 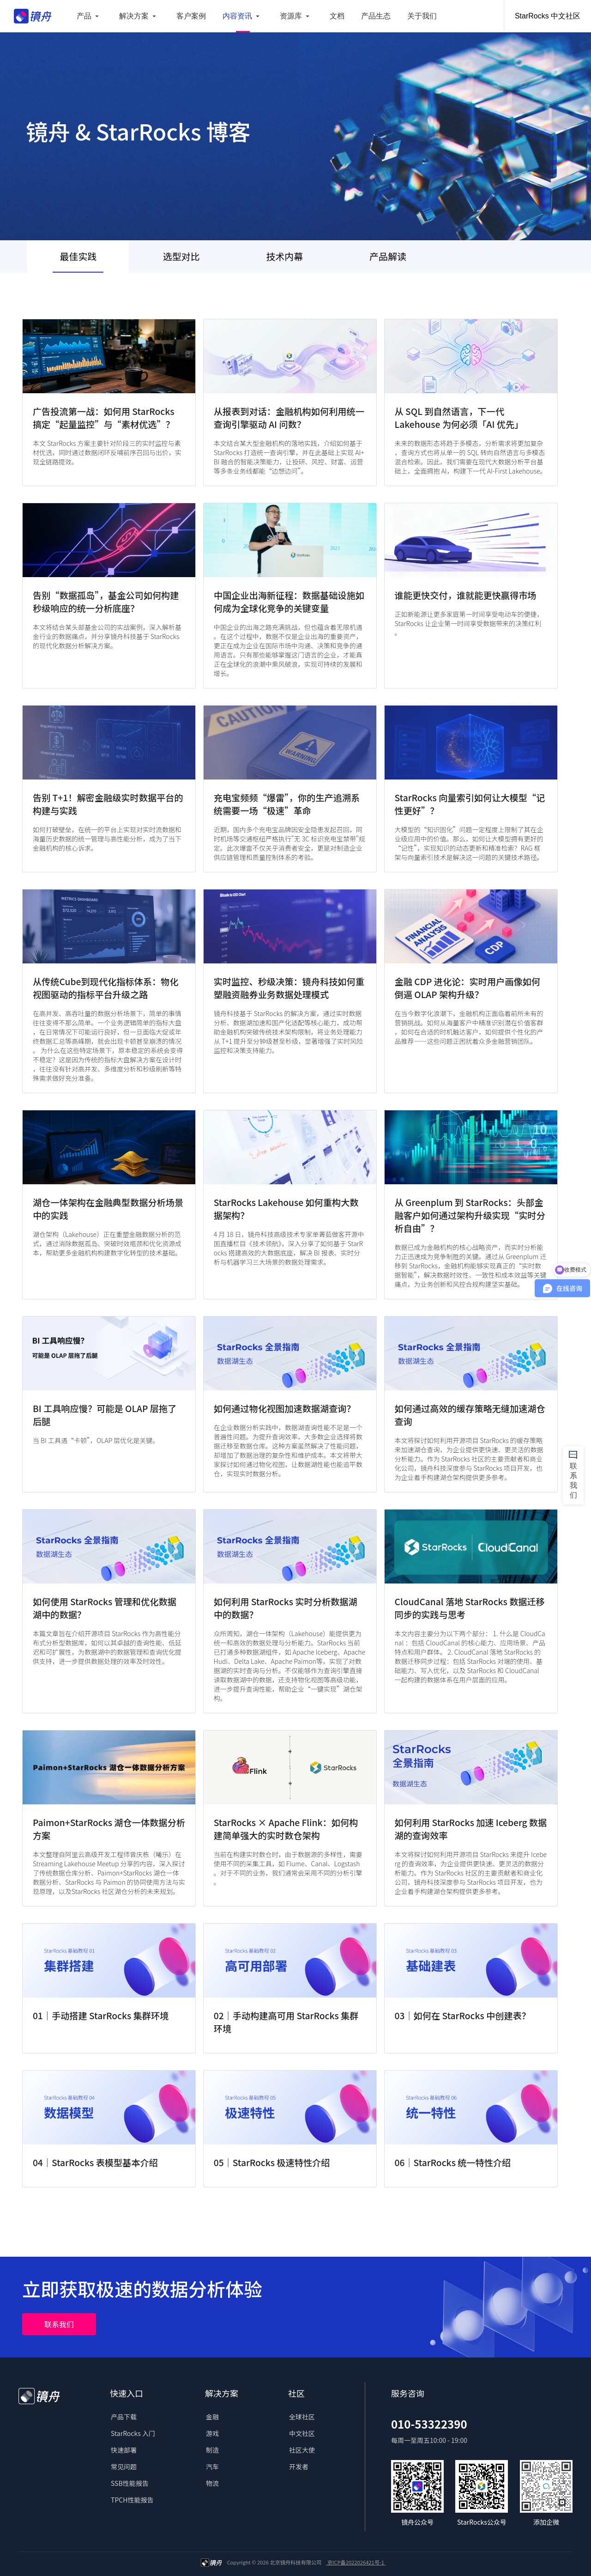 What do you see at coordinates (302, 2433) in the screenshot?
I see `中文社区` at bounding box center [302, 2433].